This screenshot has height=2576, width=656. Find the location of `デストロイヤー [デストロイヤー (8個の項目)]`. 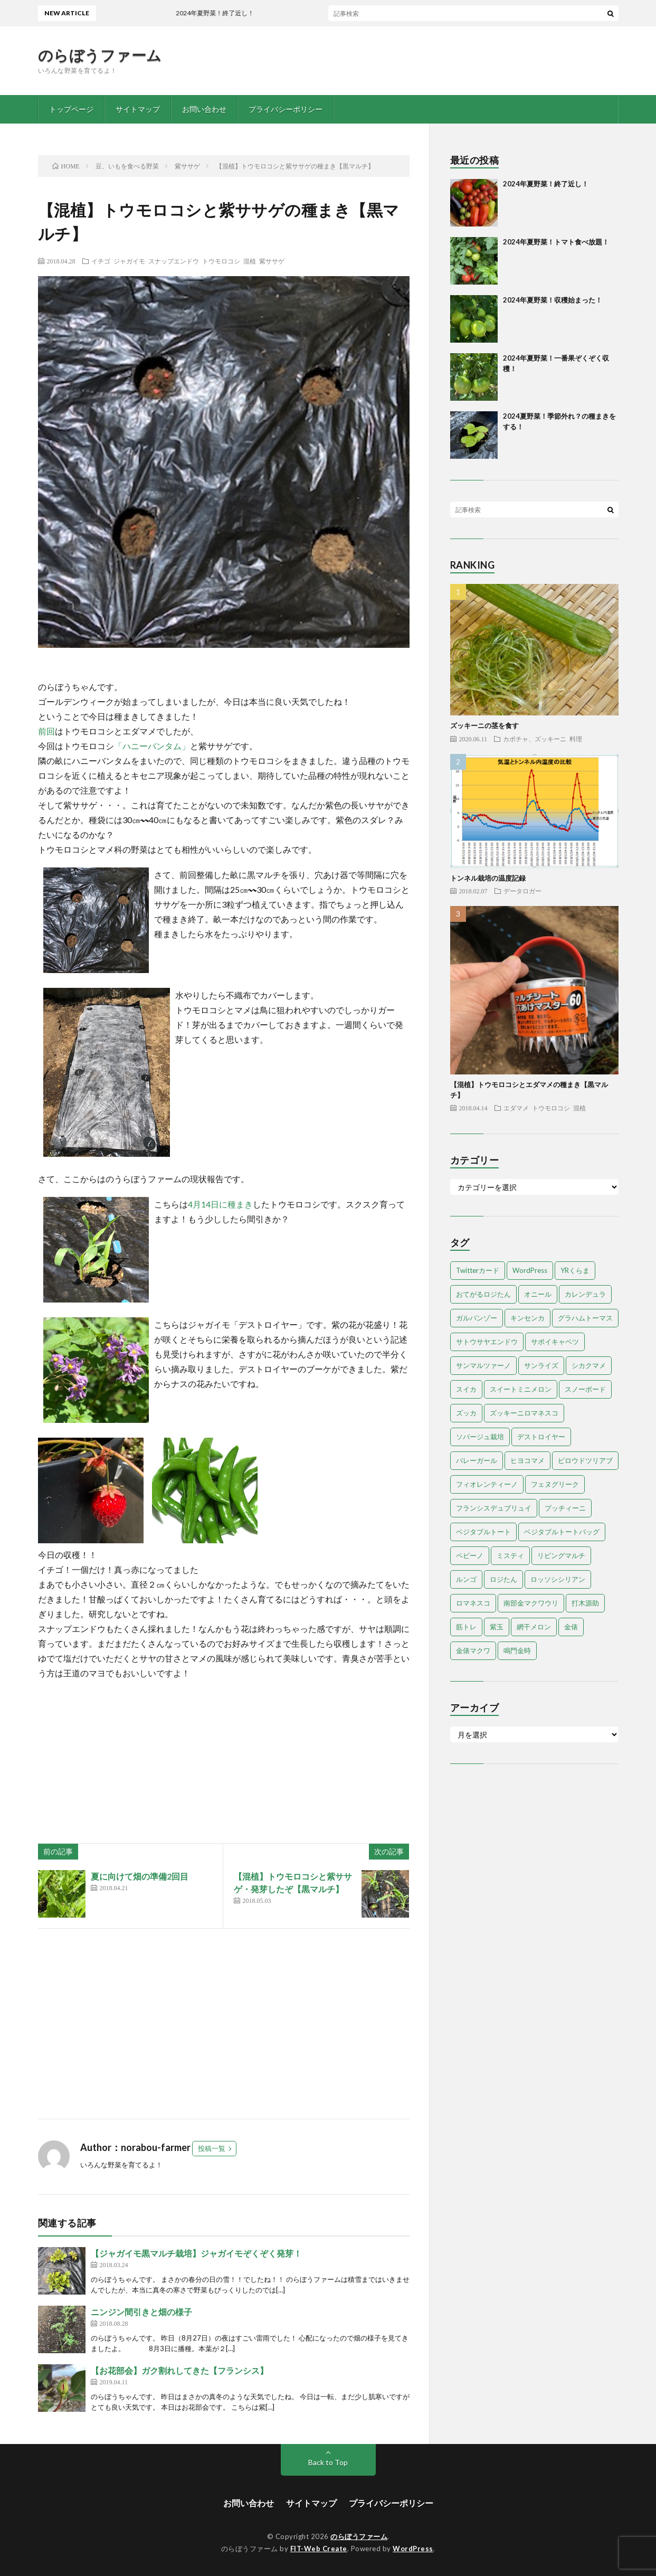

デストロイヤー [デストロイヤー (8個の項目)] is located at coordinates (541, 1436).